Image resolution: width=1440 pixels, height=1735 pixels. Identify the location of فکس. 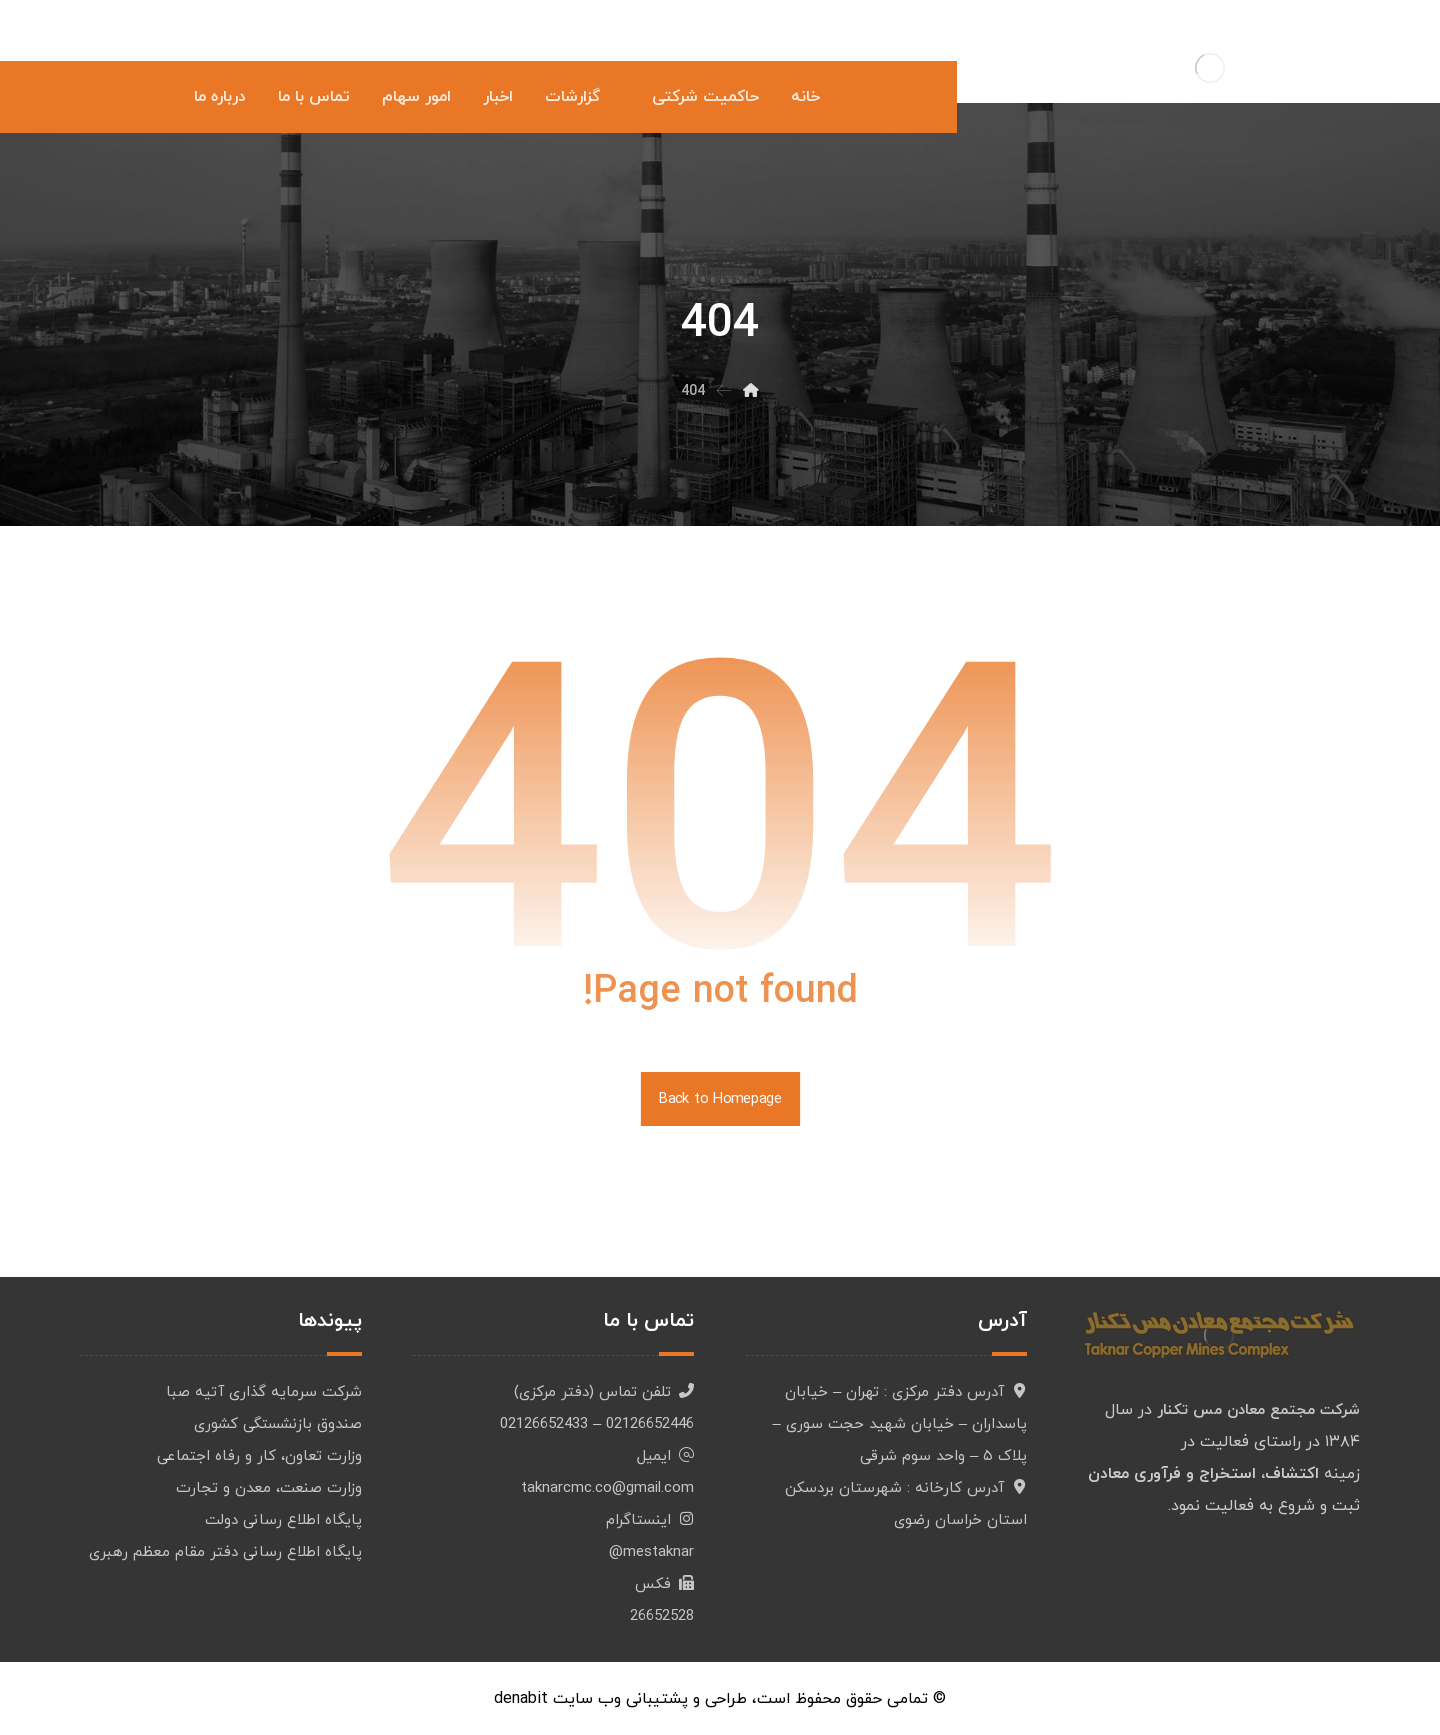
(664, 1584).